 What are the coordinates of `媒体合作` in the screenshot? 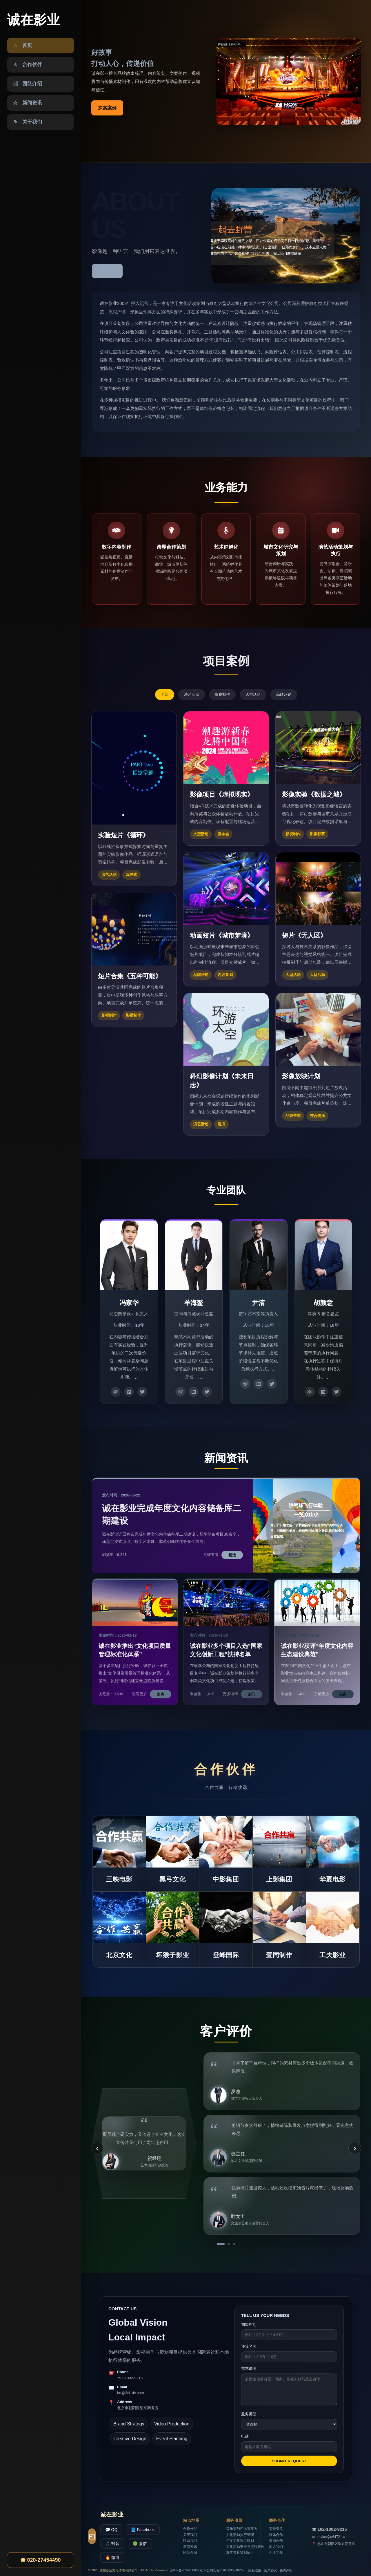 It's located at (276, 2535).